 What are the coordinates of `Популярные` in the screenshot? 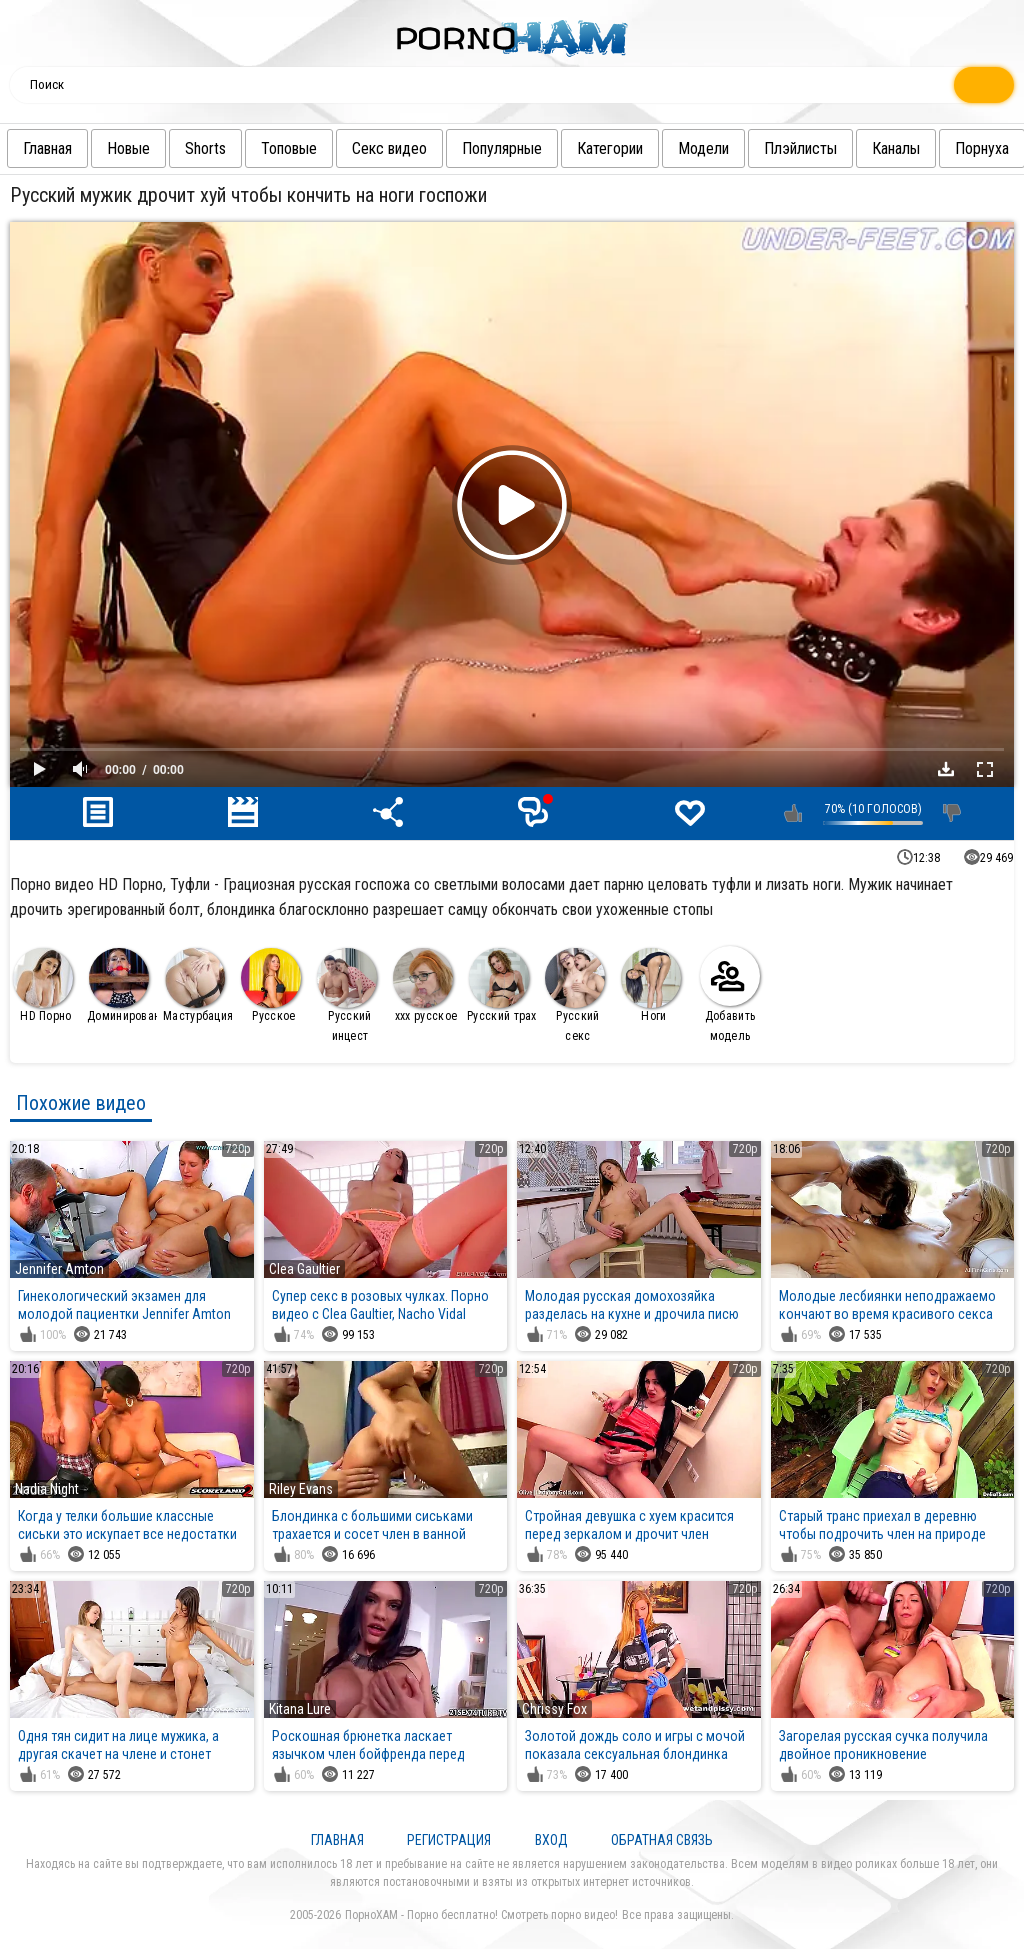 It's located at (545, 148).